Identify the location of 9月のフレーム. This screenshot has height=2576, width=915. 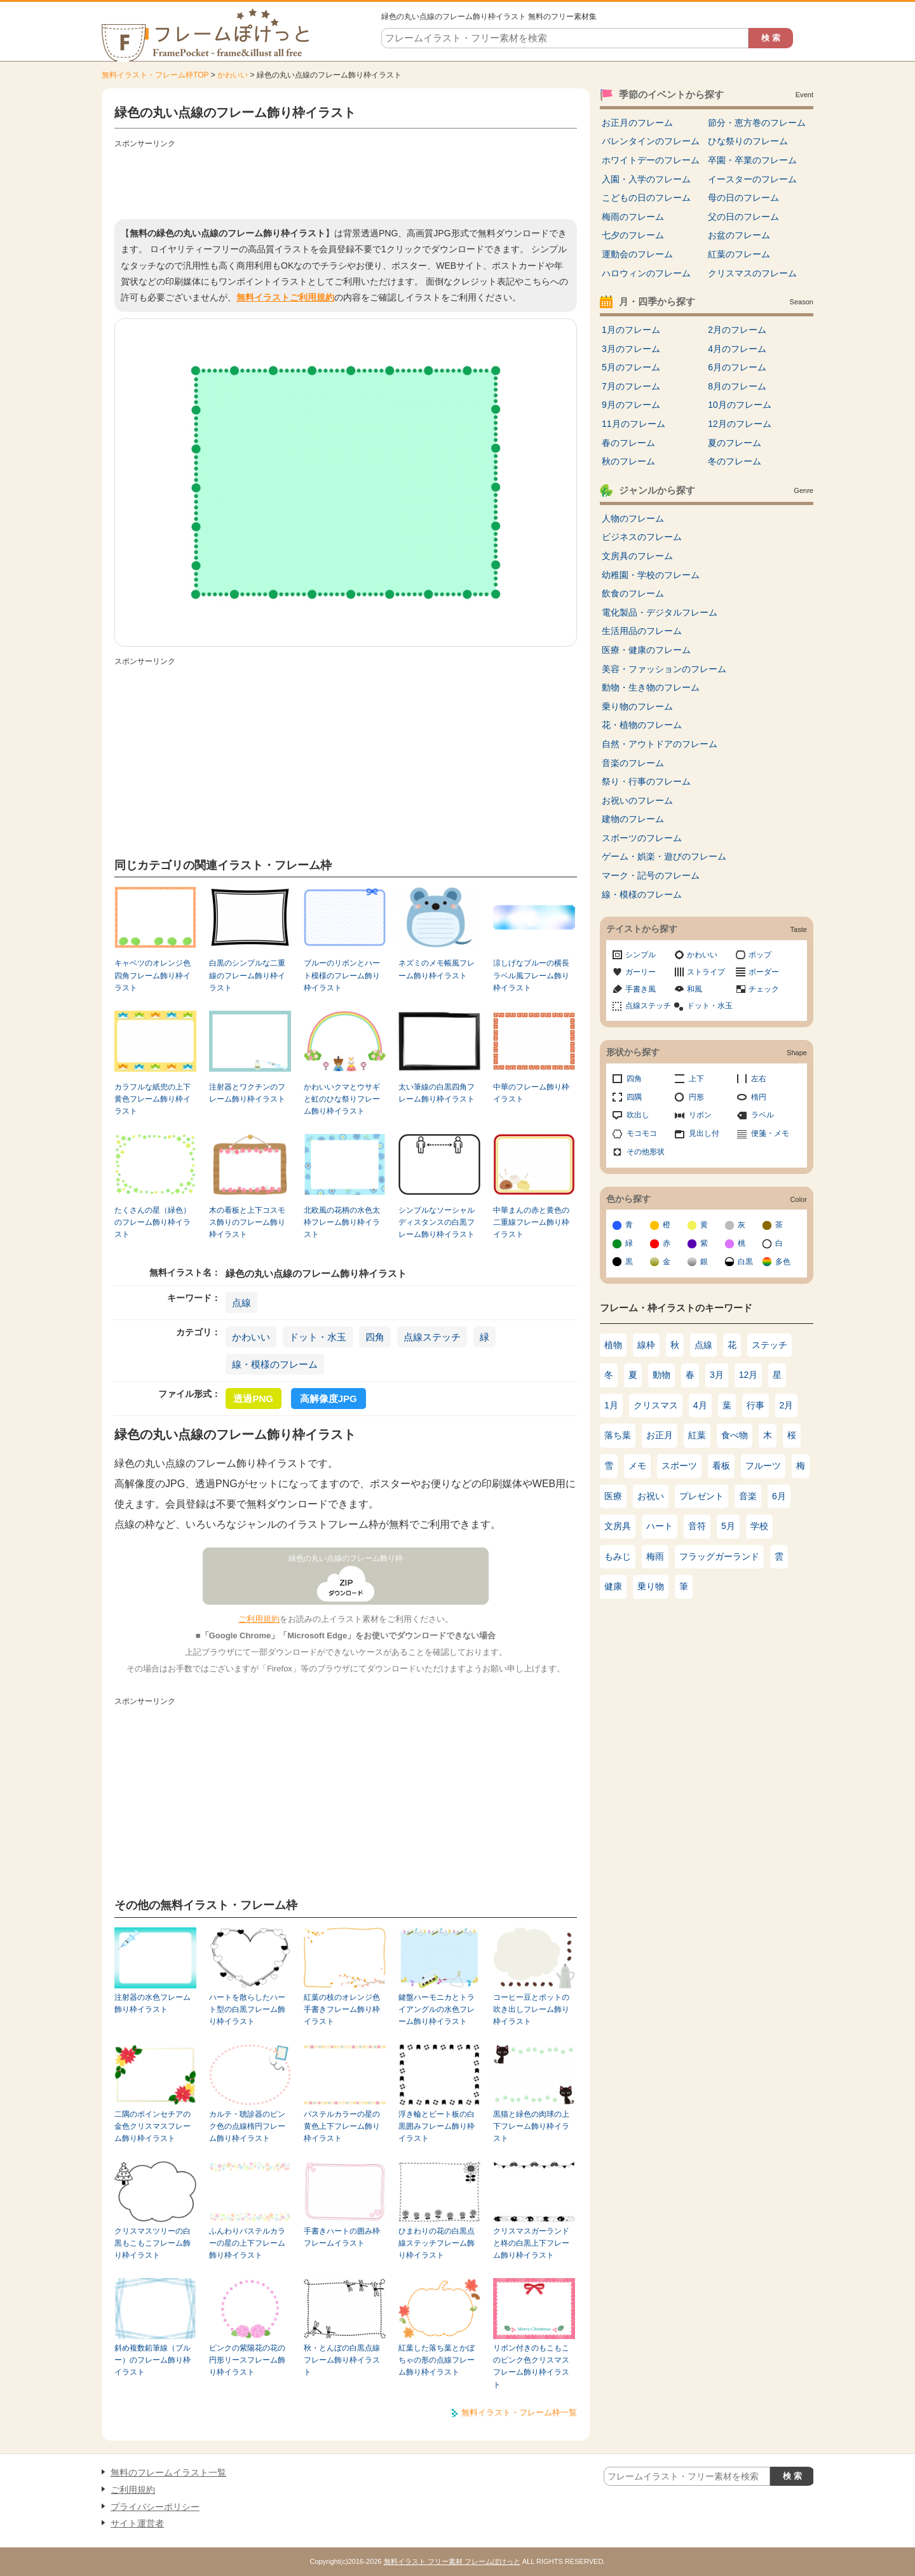
(631, 405).